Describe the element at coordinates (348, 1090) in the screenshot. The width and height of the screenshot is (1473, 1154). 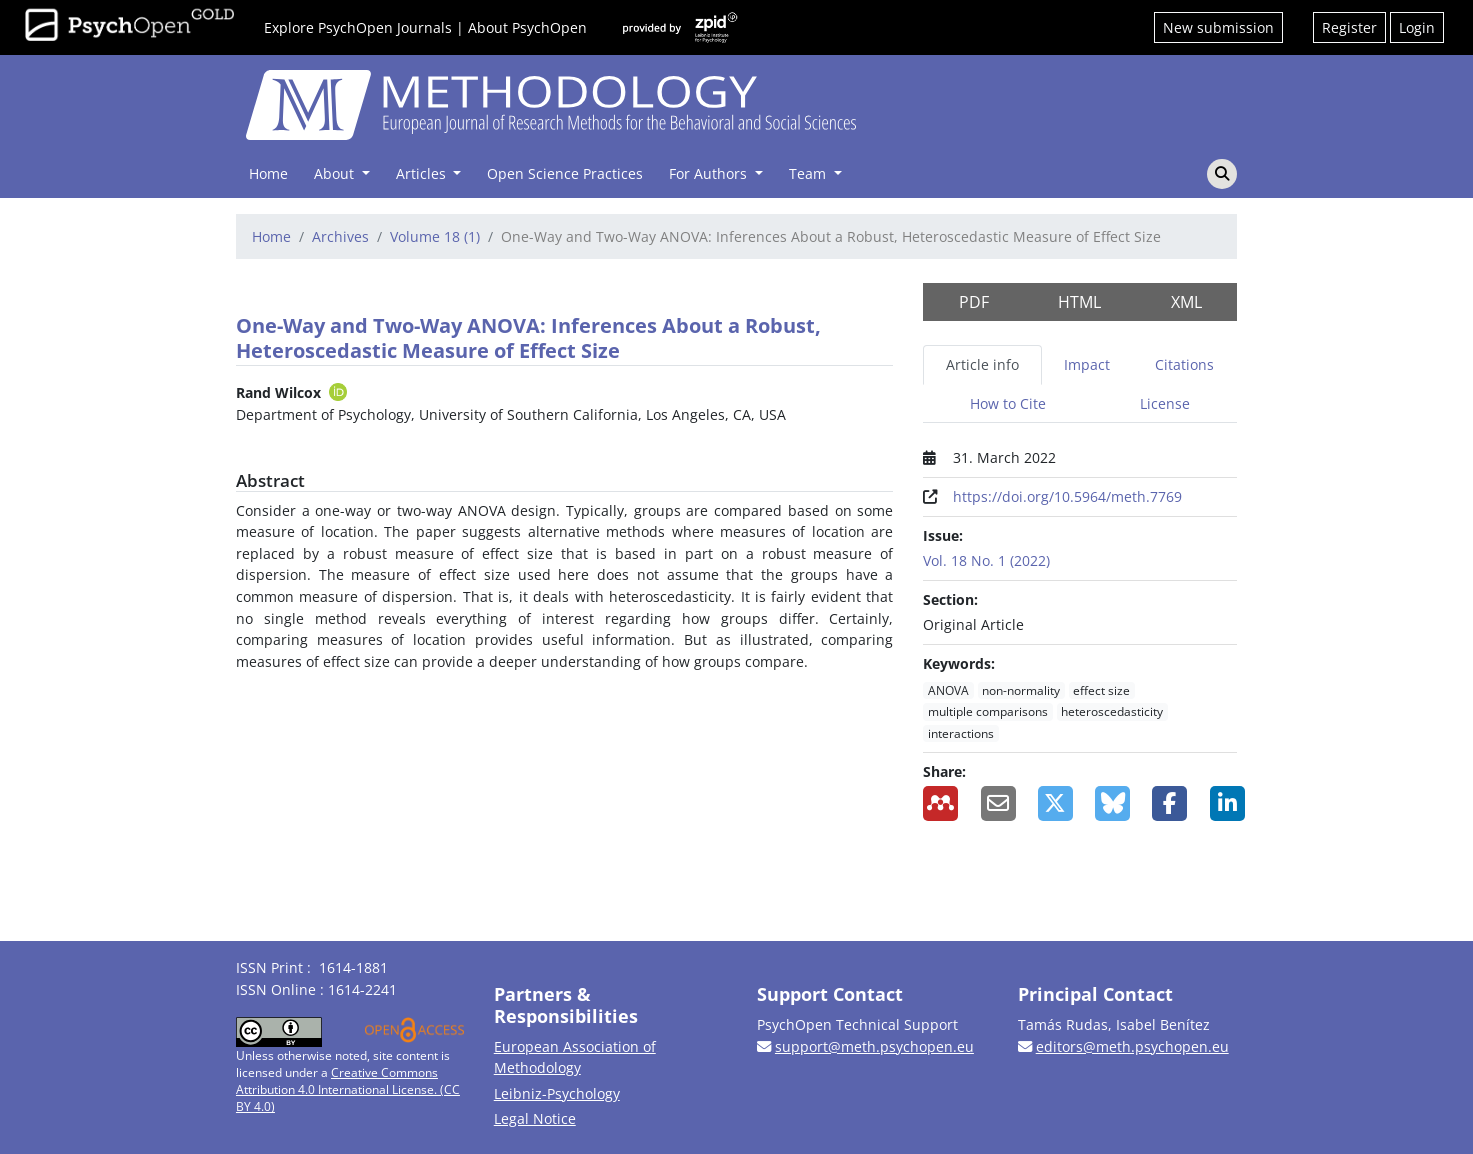
I see `Creative Commons Attribution 4.0 International License. (CC BY 4.0)` at that location.